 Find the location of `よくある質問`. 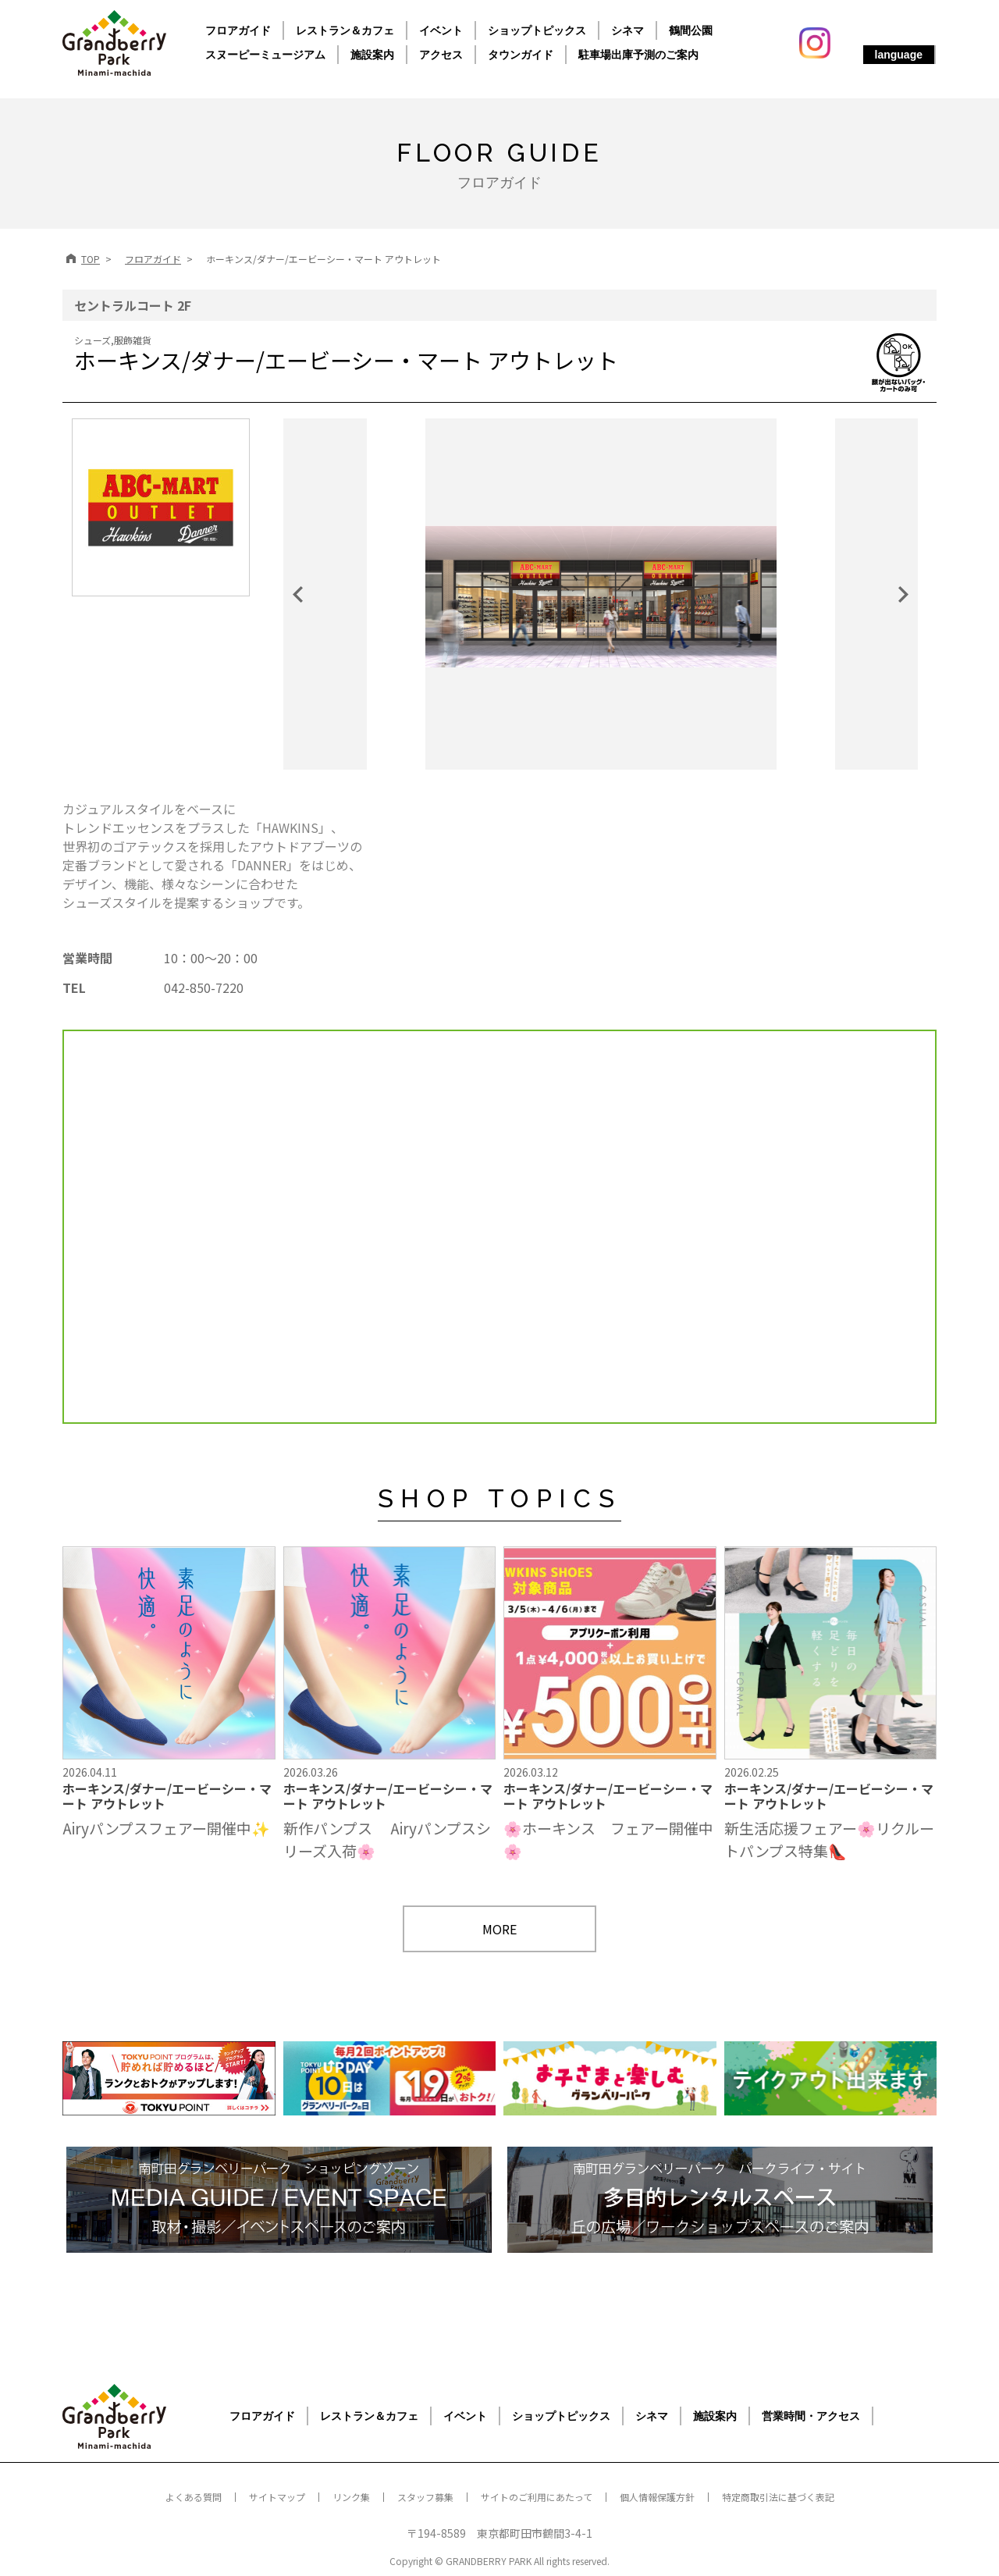

よくある質問 is located at coordinates (193, 2496).